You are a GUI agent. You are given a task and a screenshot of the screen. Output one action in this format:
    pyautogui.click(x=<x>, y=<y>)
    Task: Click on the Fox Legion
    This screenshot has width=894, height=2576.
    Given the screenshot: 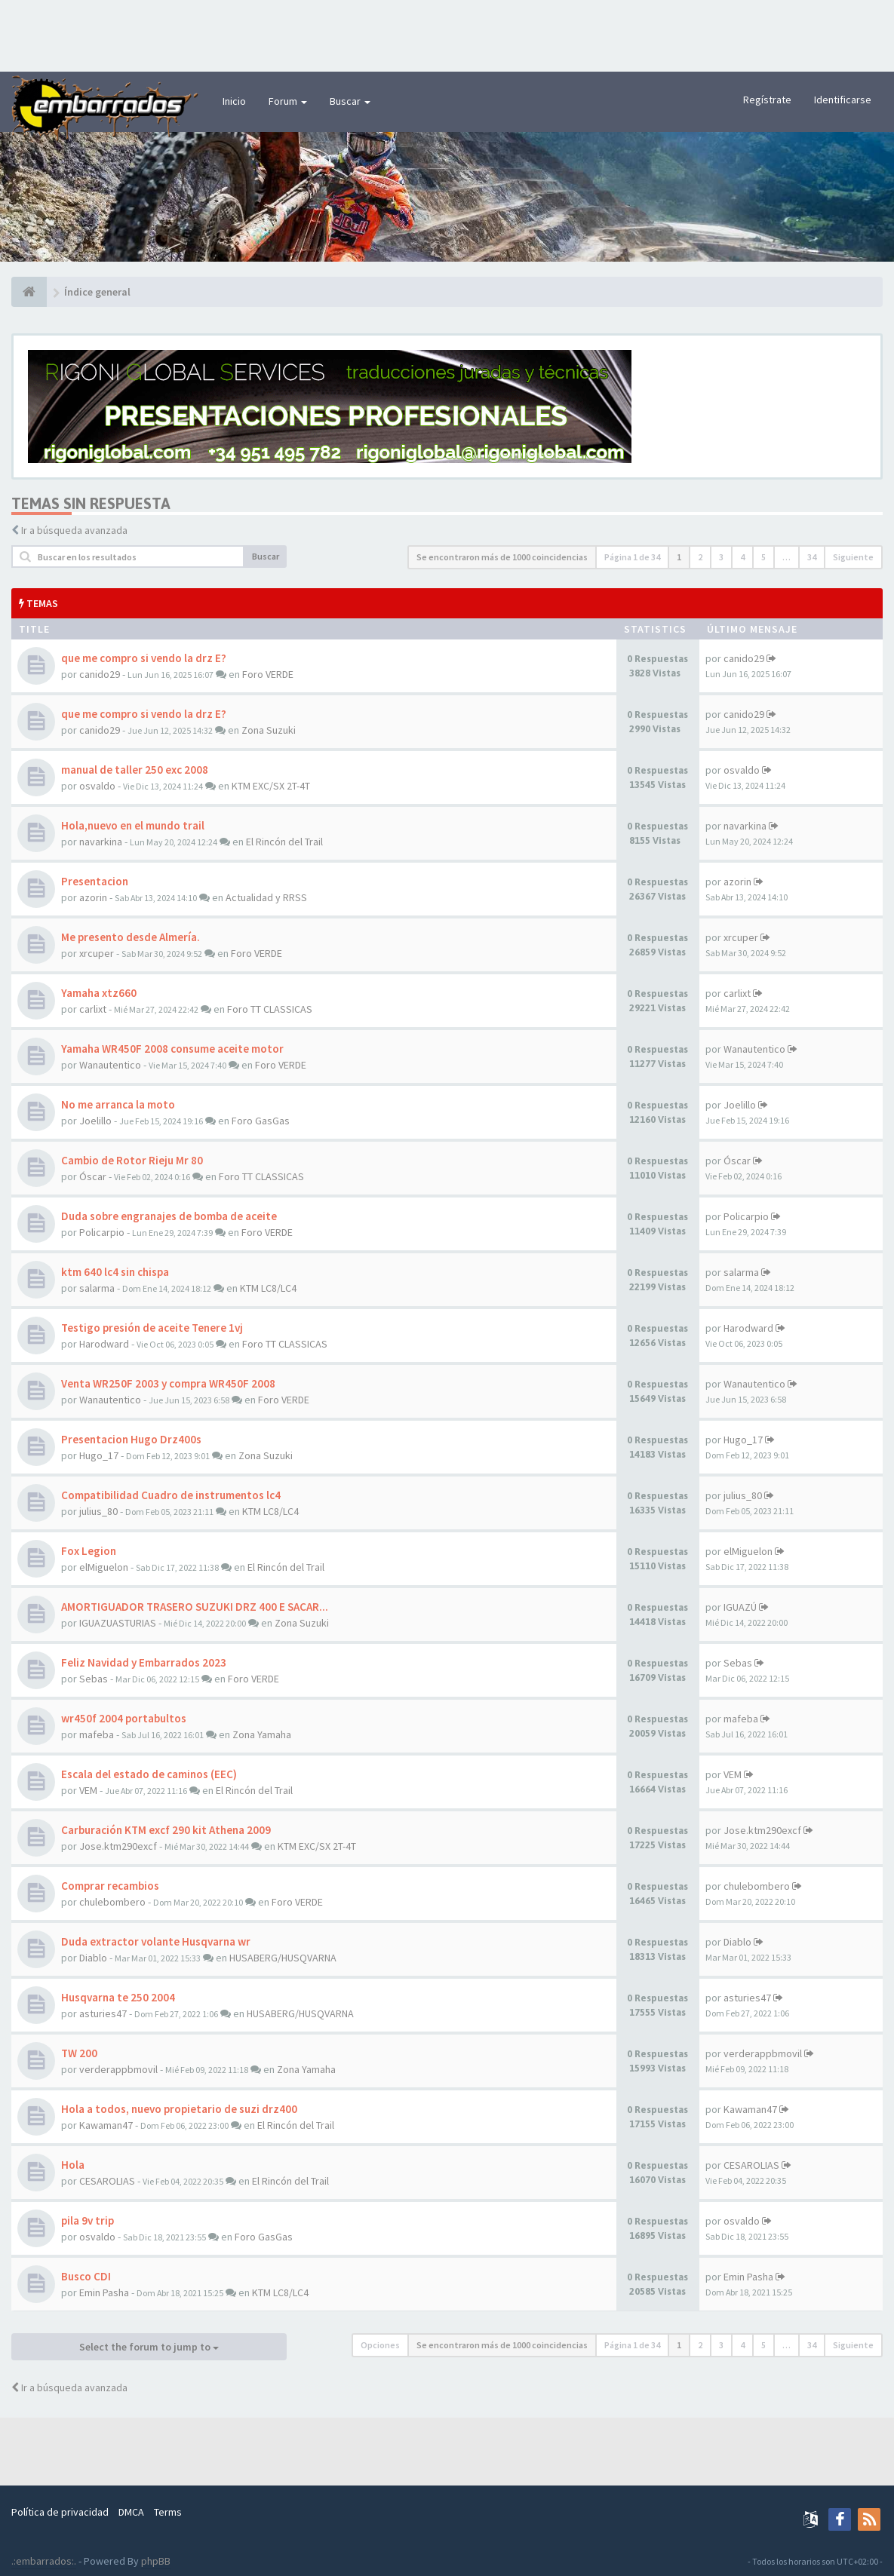 What is the action you would take?
    pyautogui.click(x=88, y=1551)
    